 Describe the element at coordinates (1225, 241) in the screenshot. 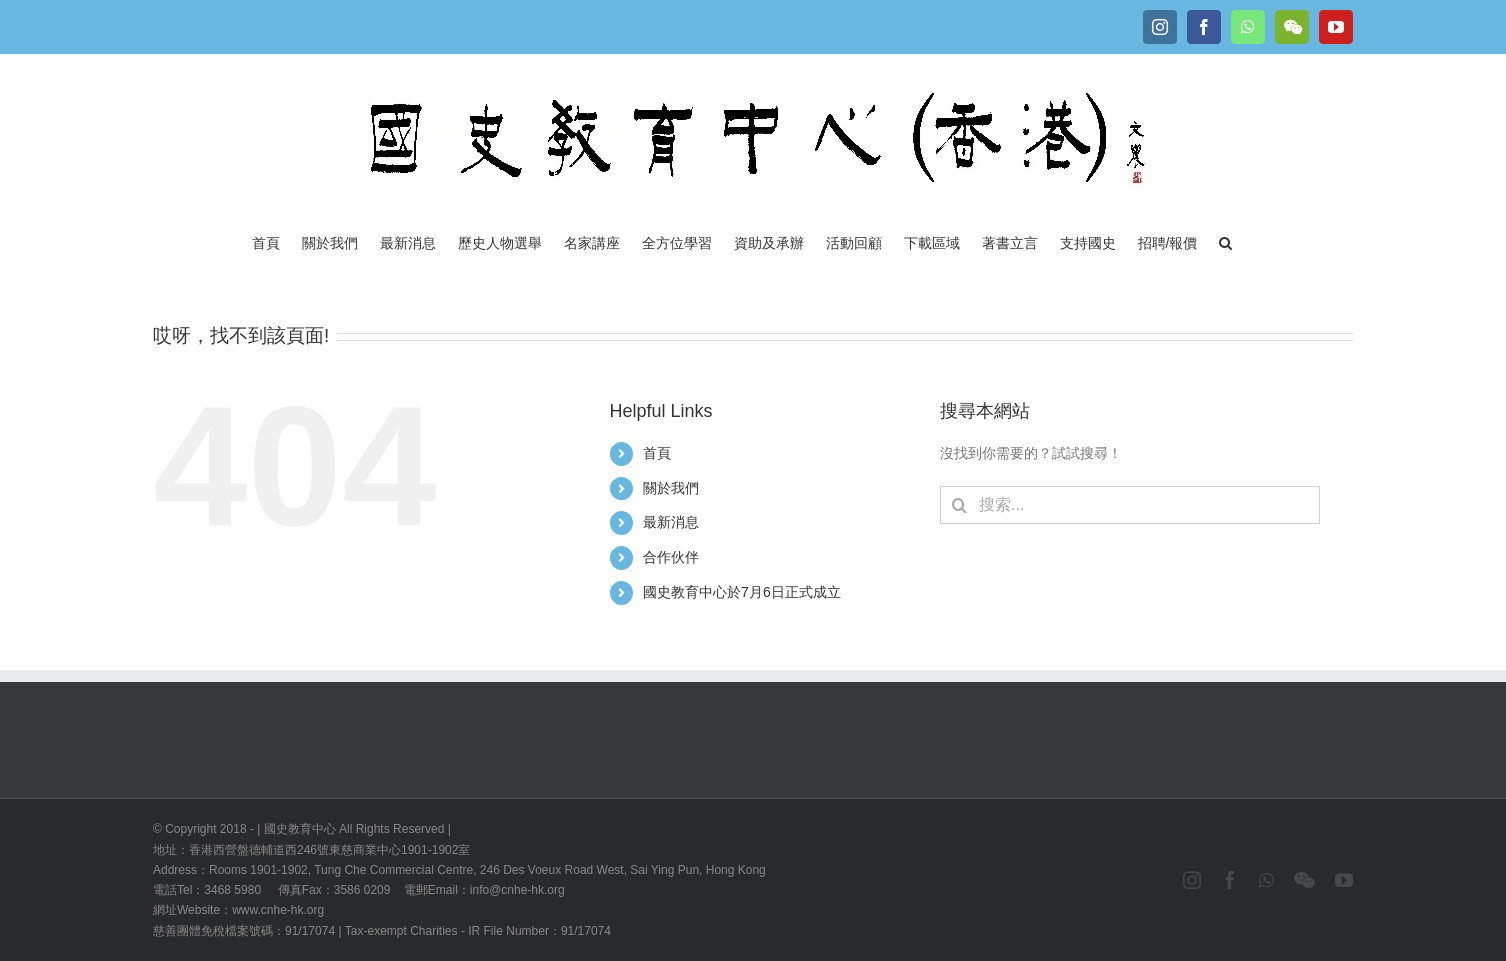

I see `[button]` at that location.